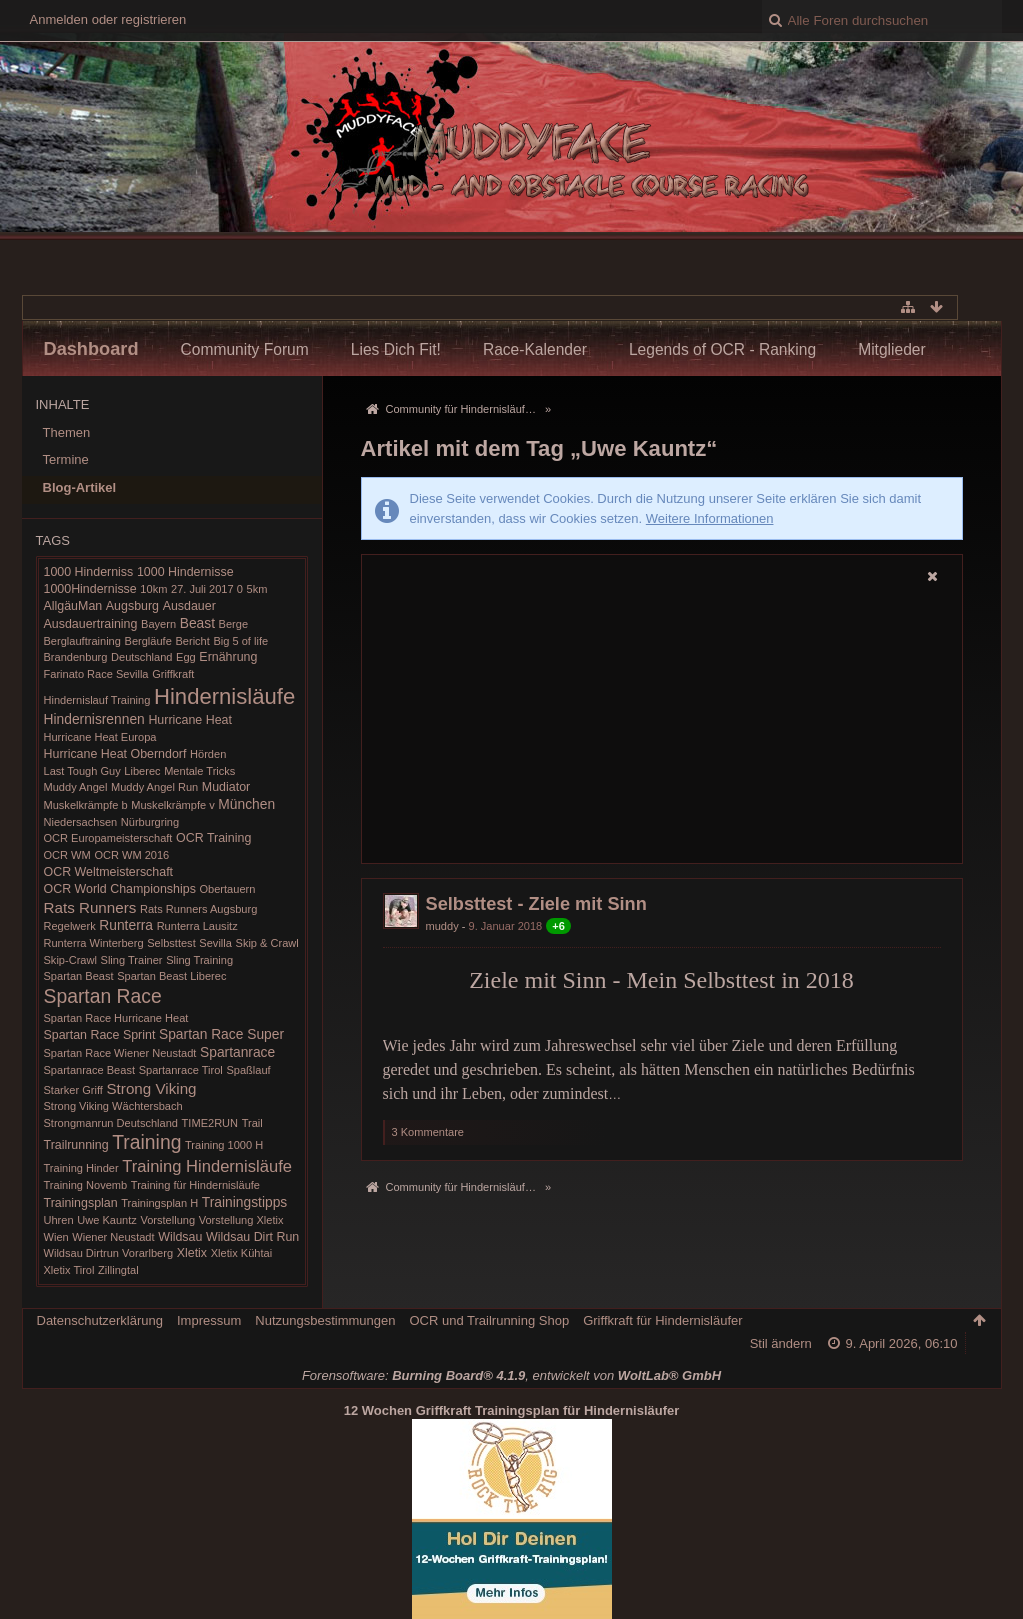 Image resolution: width=1023 pixels, height=1619 pixels. I want to click on [Advertisement], so click(662, 726).